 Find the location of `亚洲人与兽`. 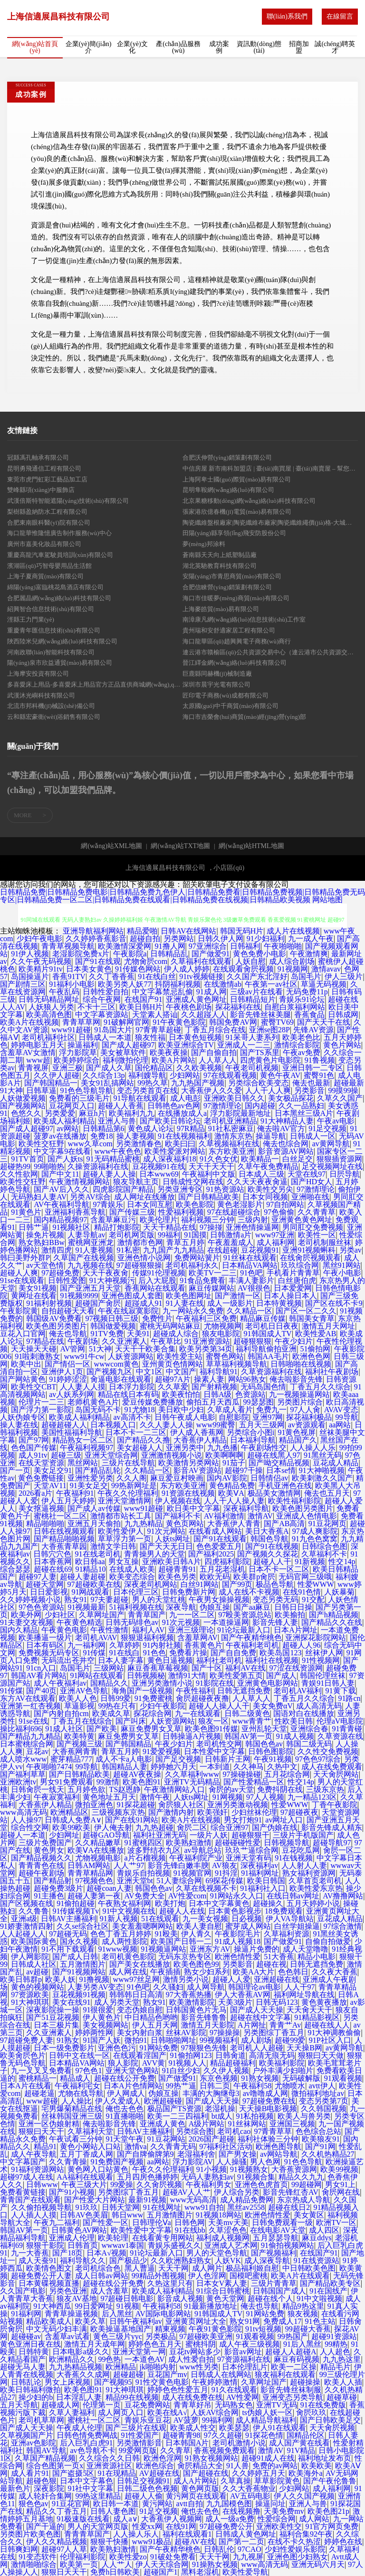

亚洲人与兽 is located at coordinates (117, 1121).